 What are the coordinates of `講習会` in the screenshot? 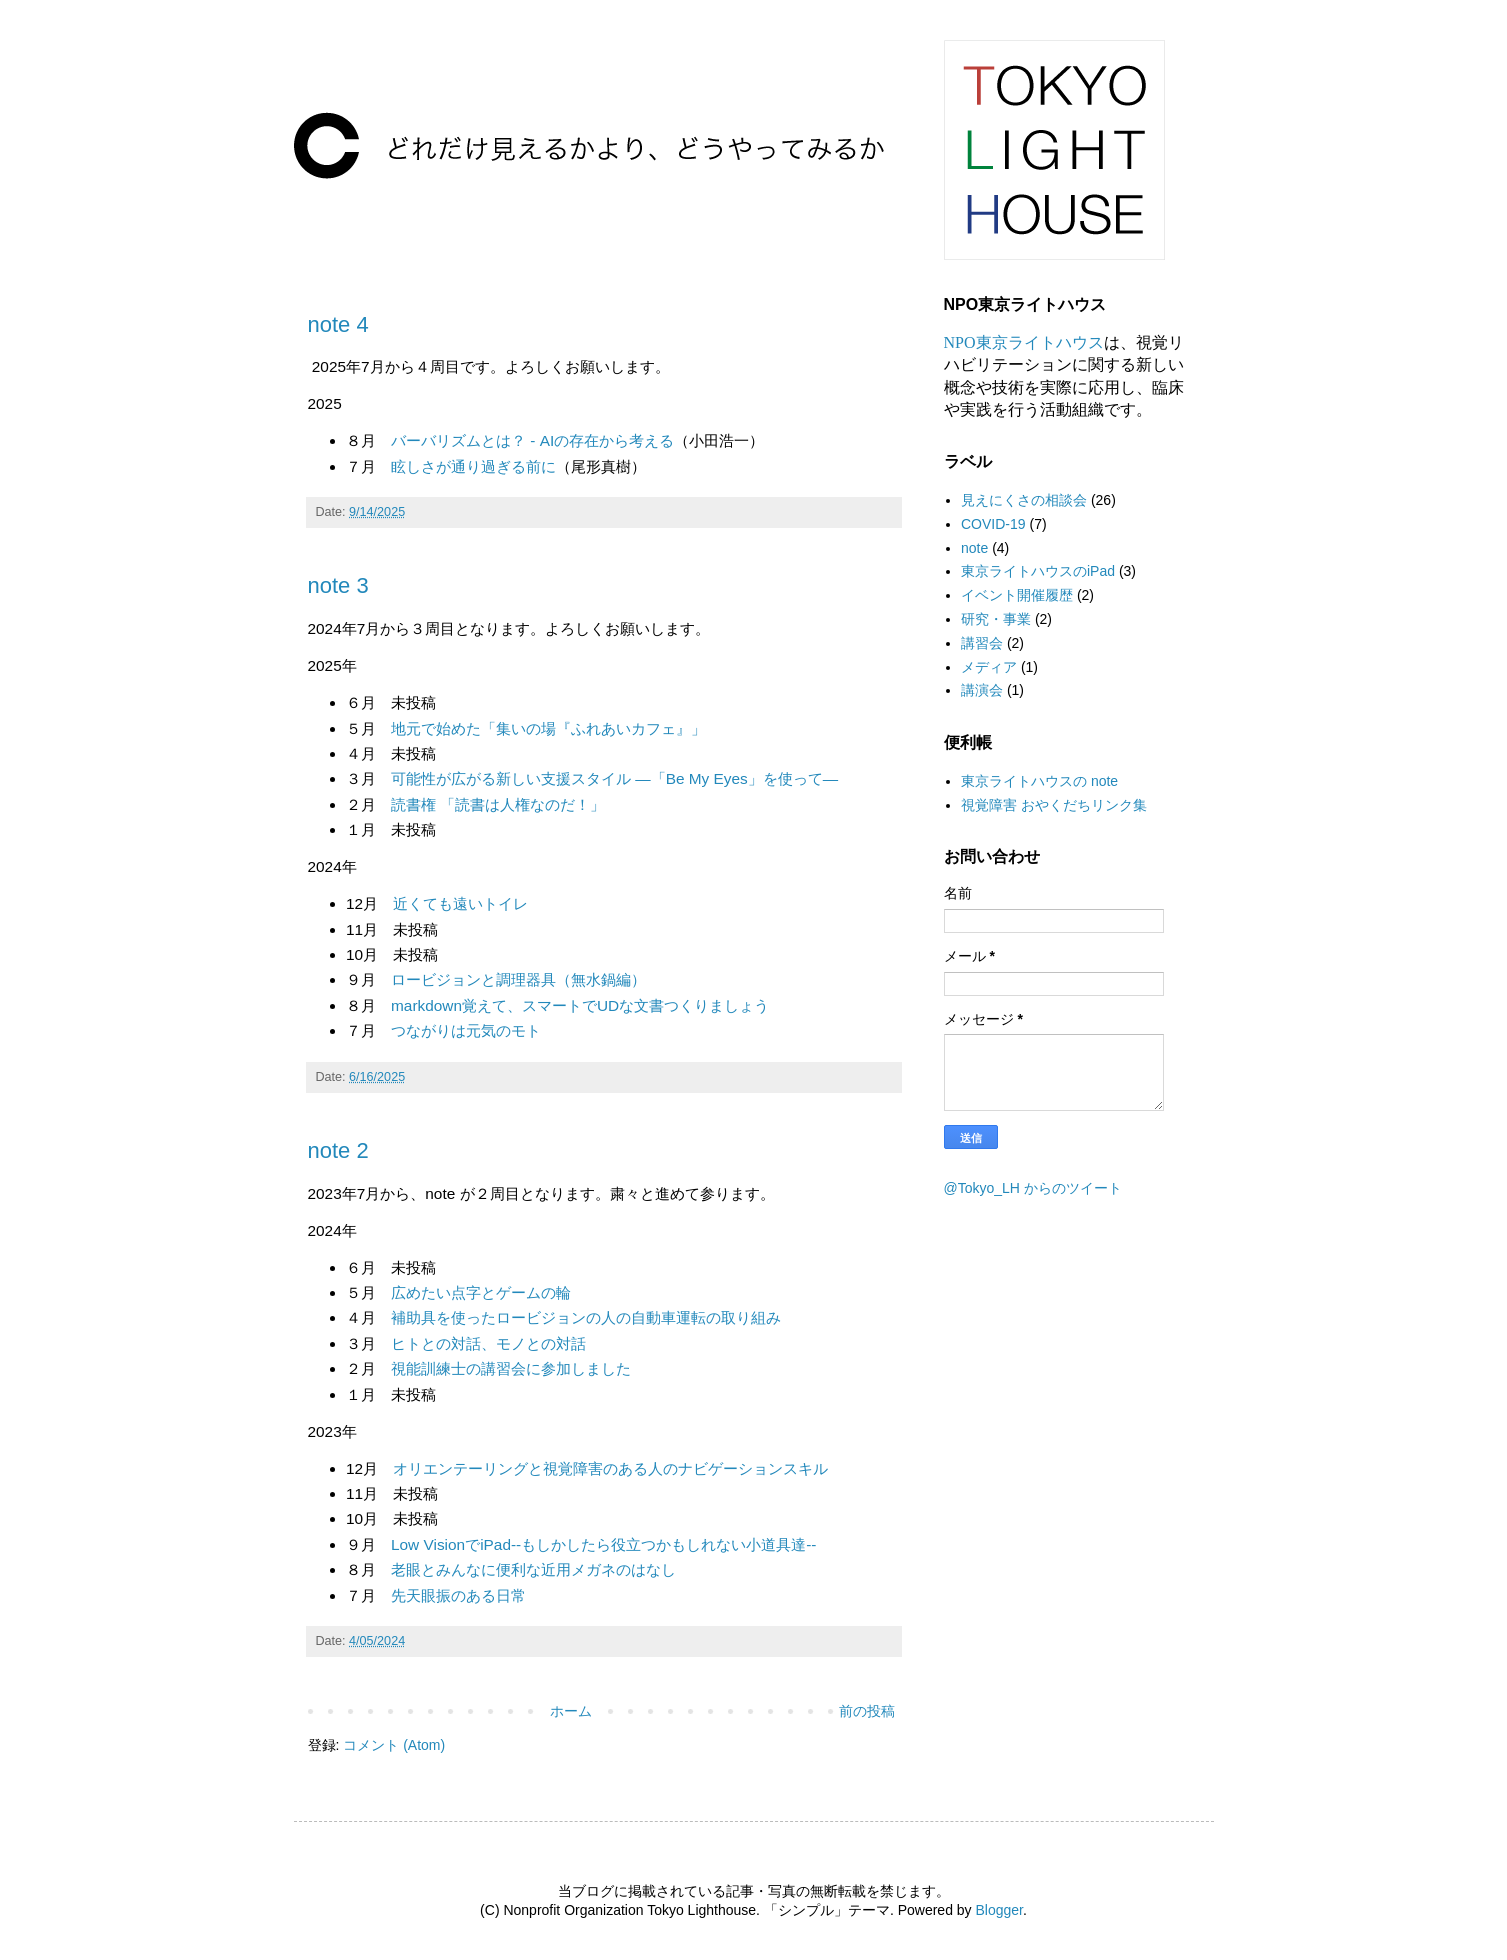 It's located at (982, 643).